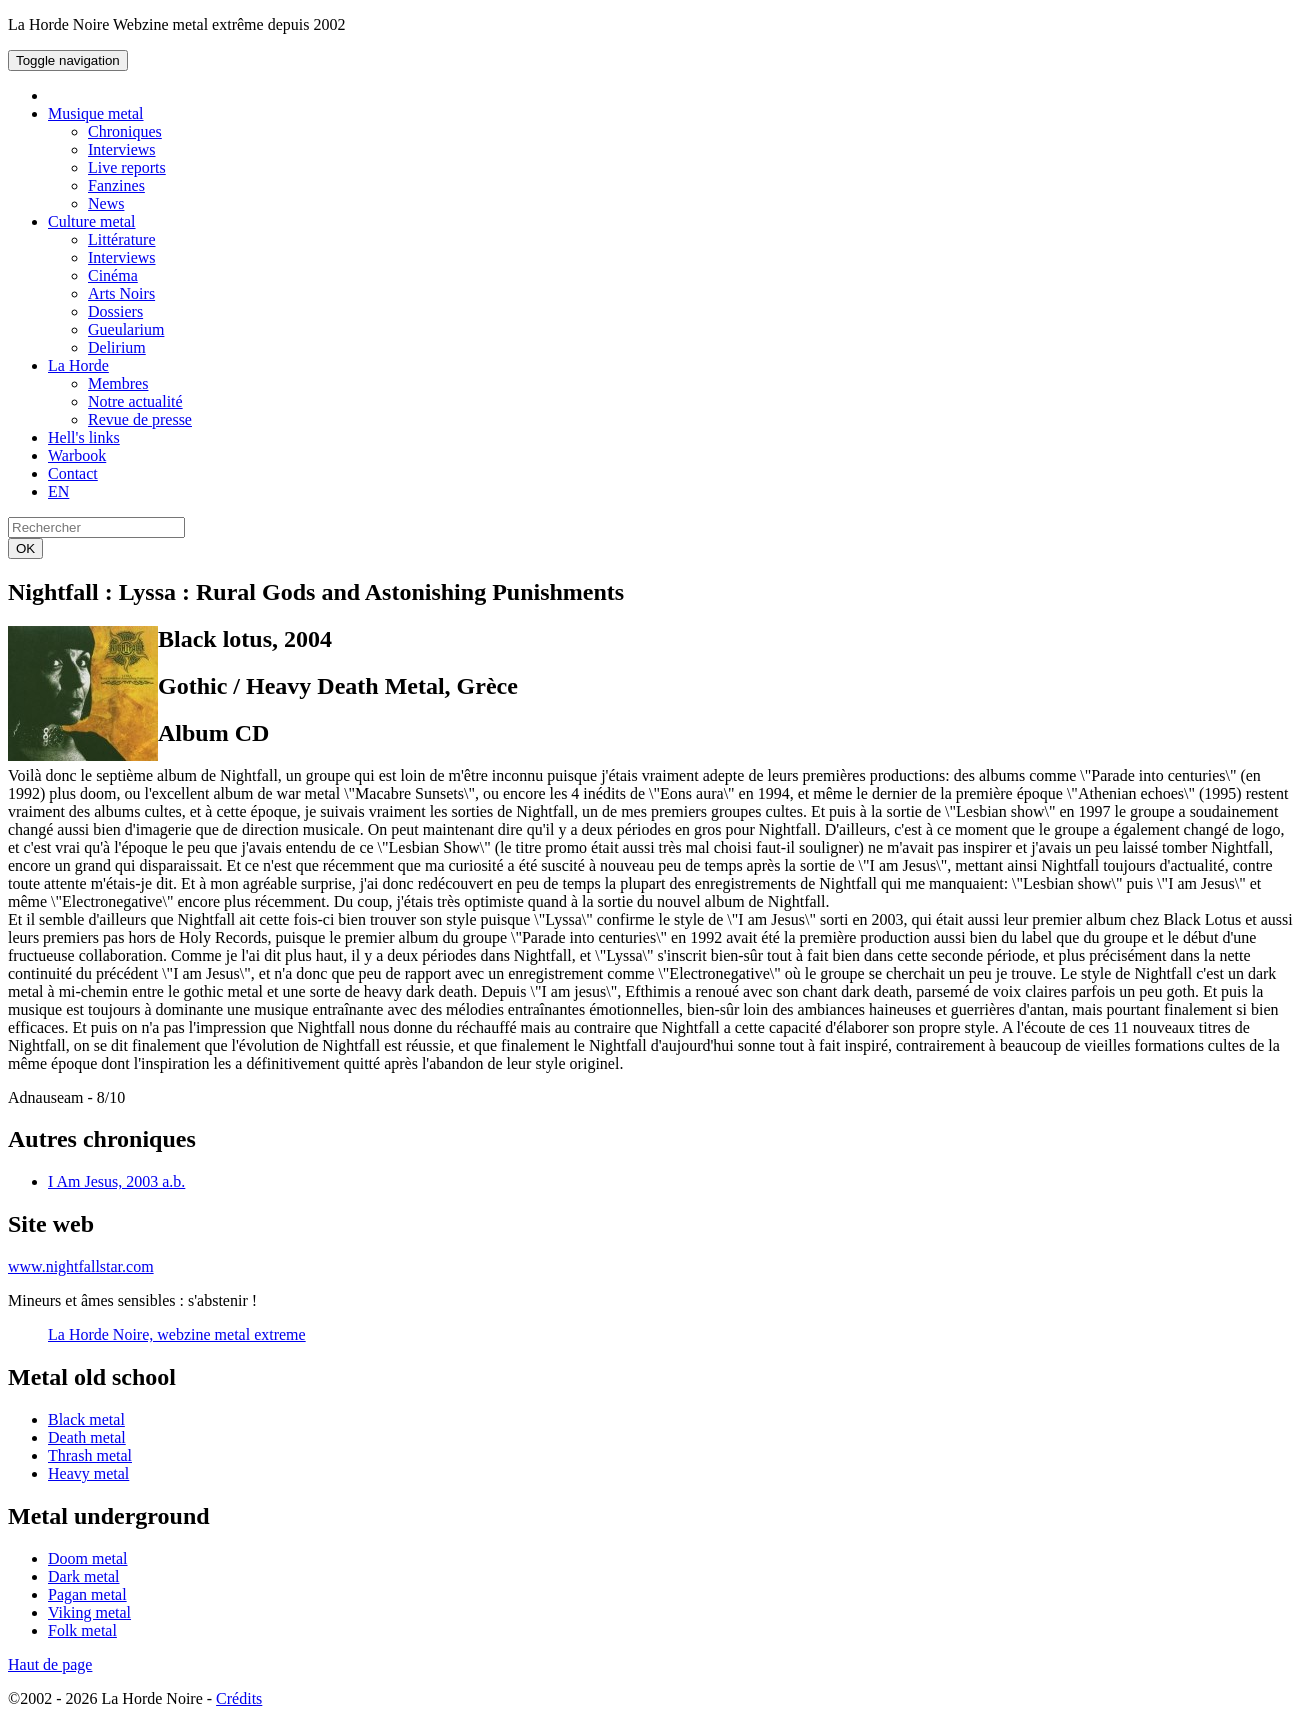 The width and height of the screenshot is (1306, 1724). I want to click on Culture metal [button], so click(92, 221).